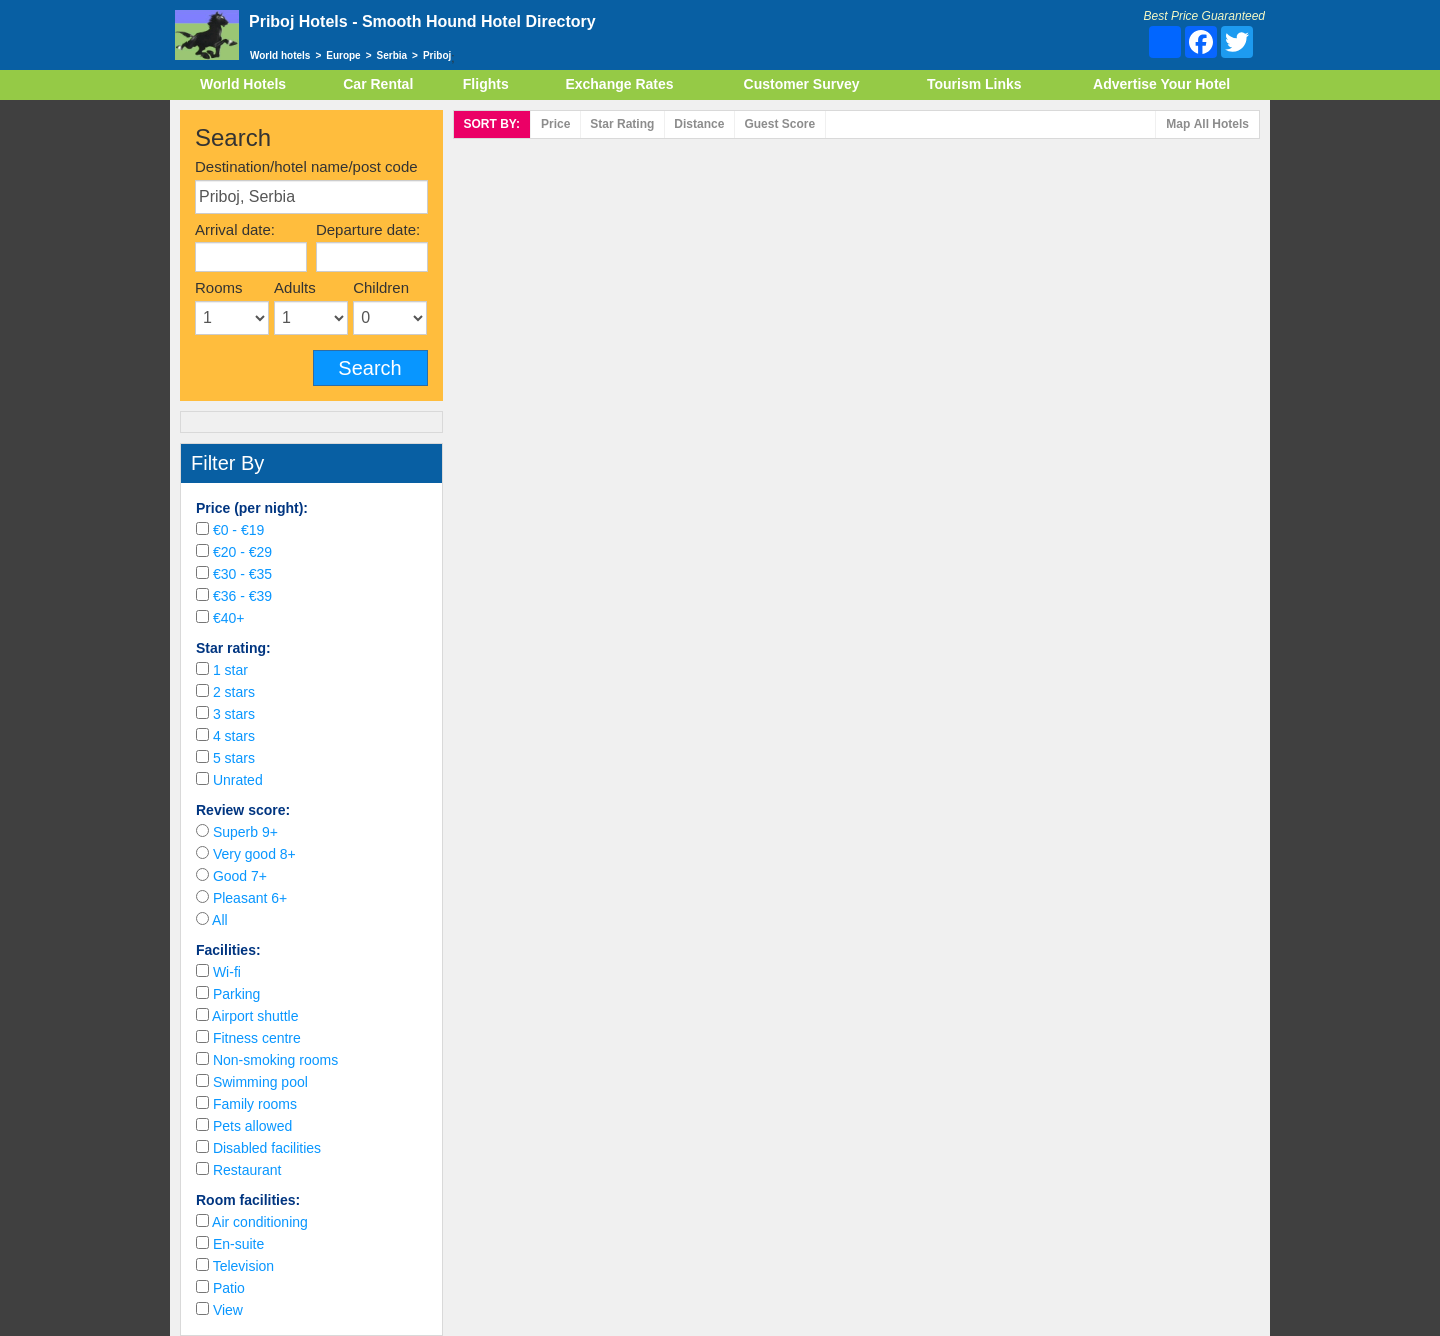 This screenshot has height=1336, width=1440. Describe the element at coordinates (378, 84) in the screenshot. I see `Car Rental` at that location.